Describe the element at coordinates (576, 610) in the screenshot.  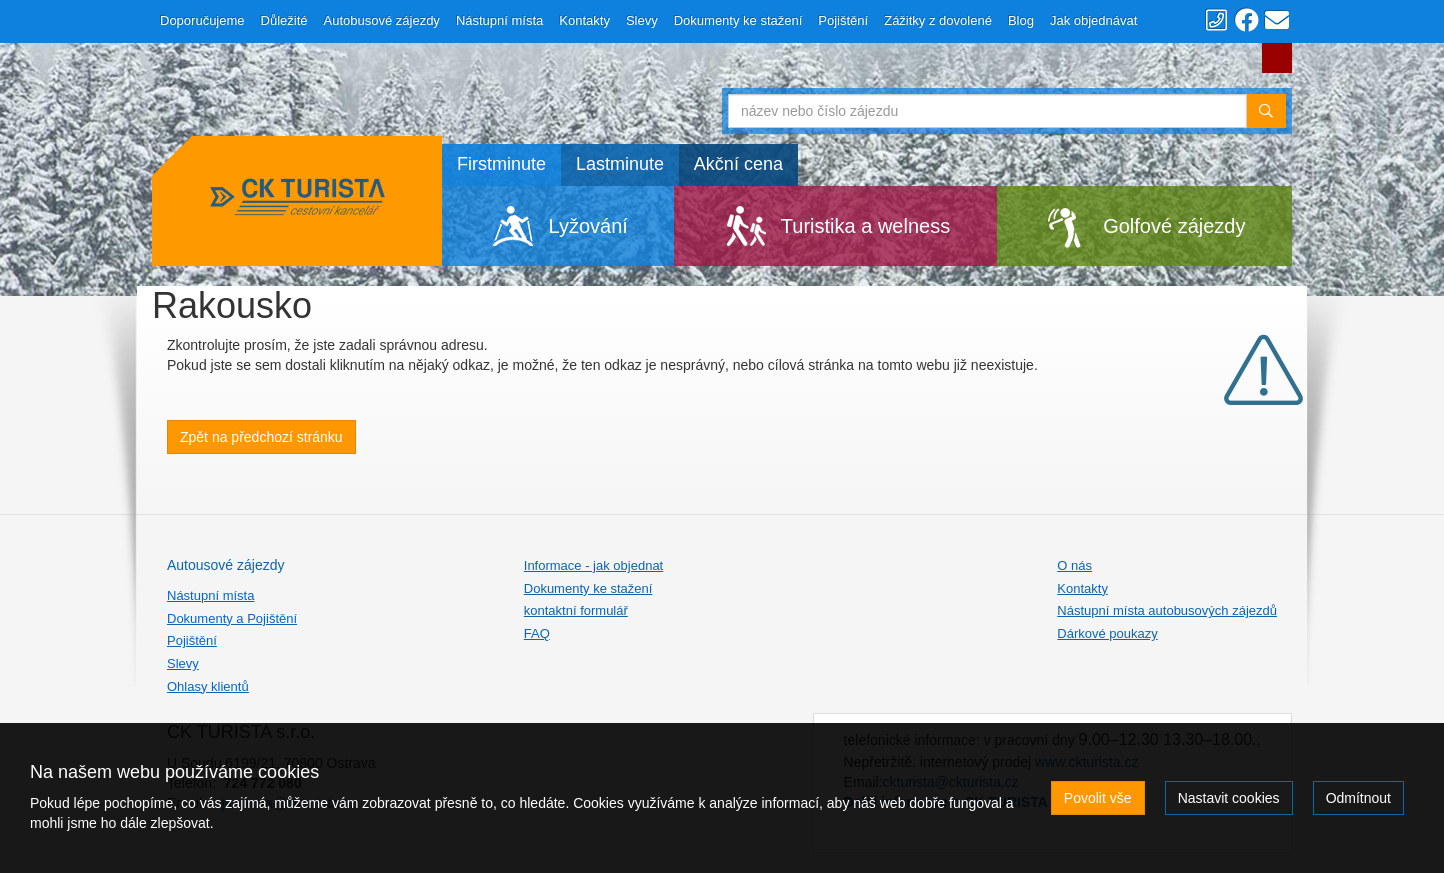
I see `kontaktní formulář` at that location.